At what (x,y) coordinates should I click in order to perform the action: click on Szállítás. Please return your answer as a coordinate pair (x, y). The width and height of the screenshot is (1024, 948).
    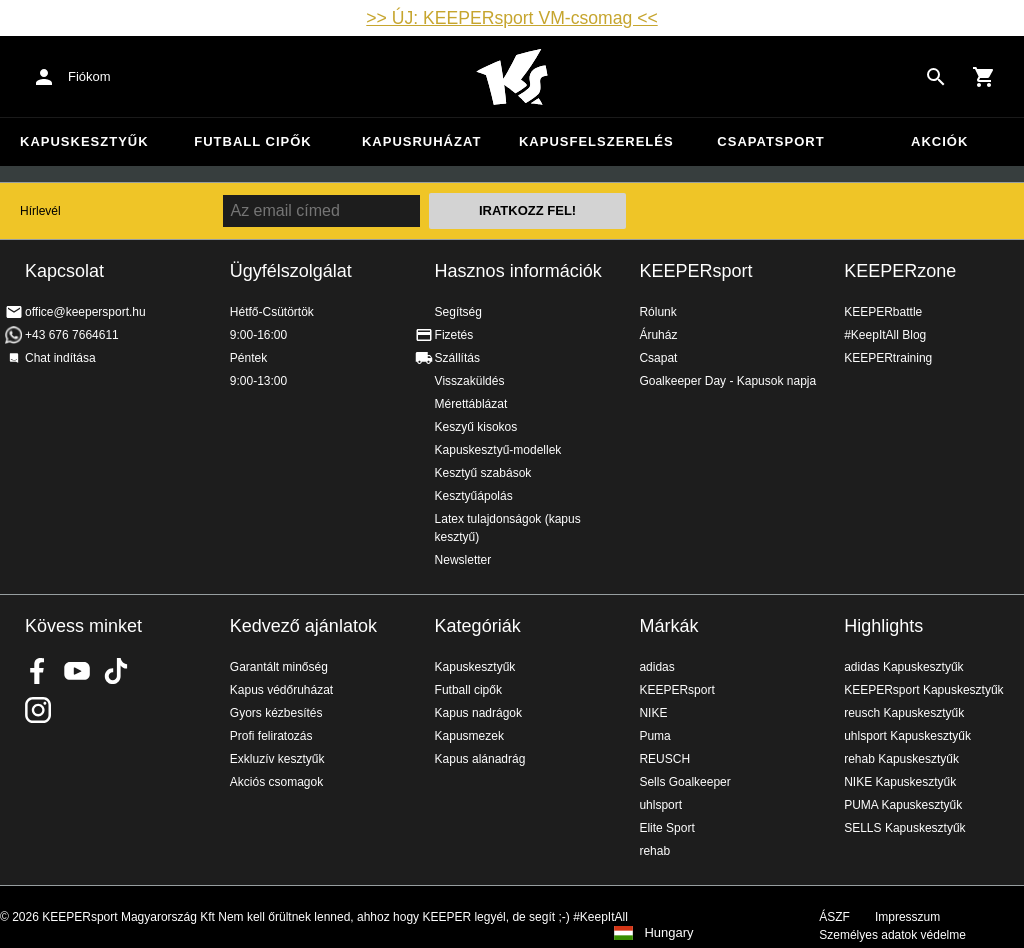
    Looking at the image, I should click on (457, 358).